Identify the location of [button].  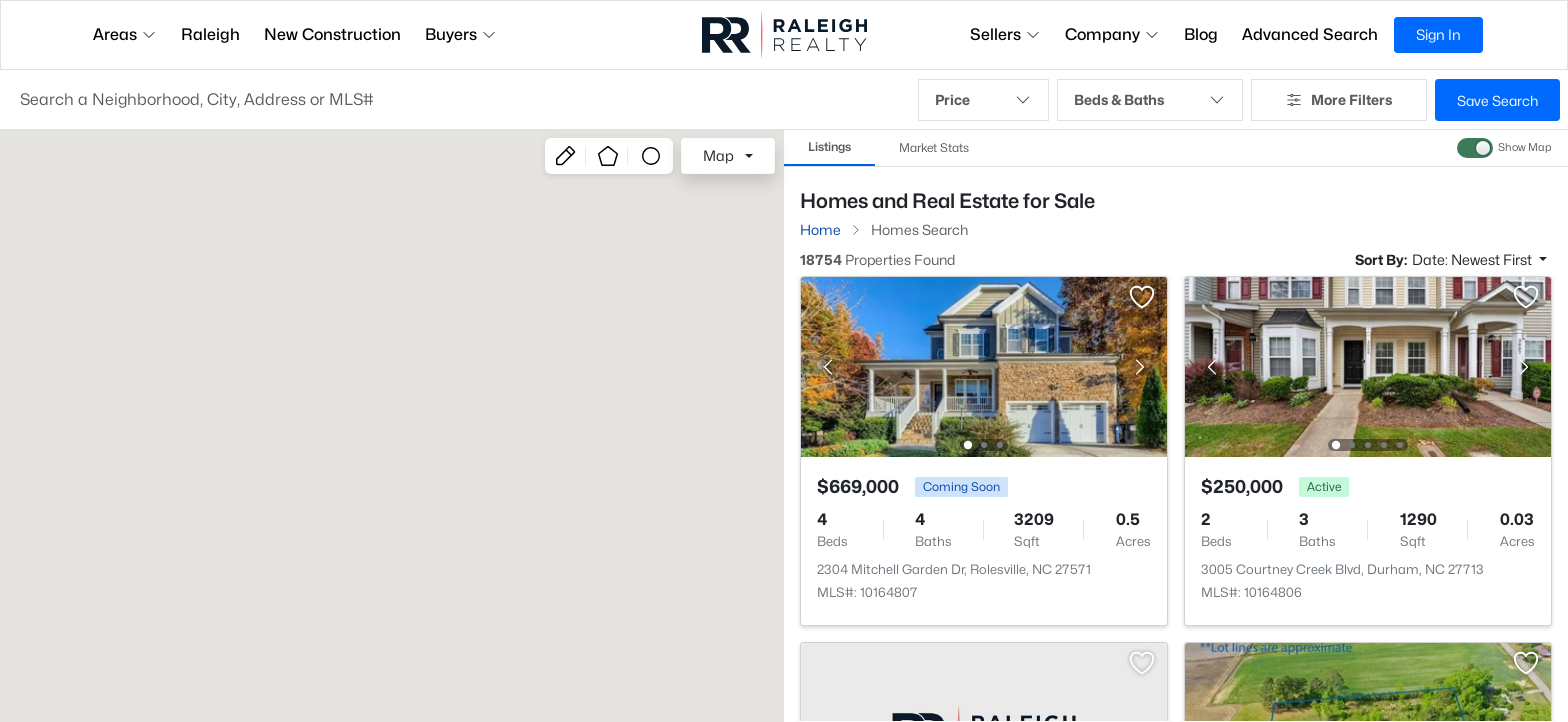
(459, 100).